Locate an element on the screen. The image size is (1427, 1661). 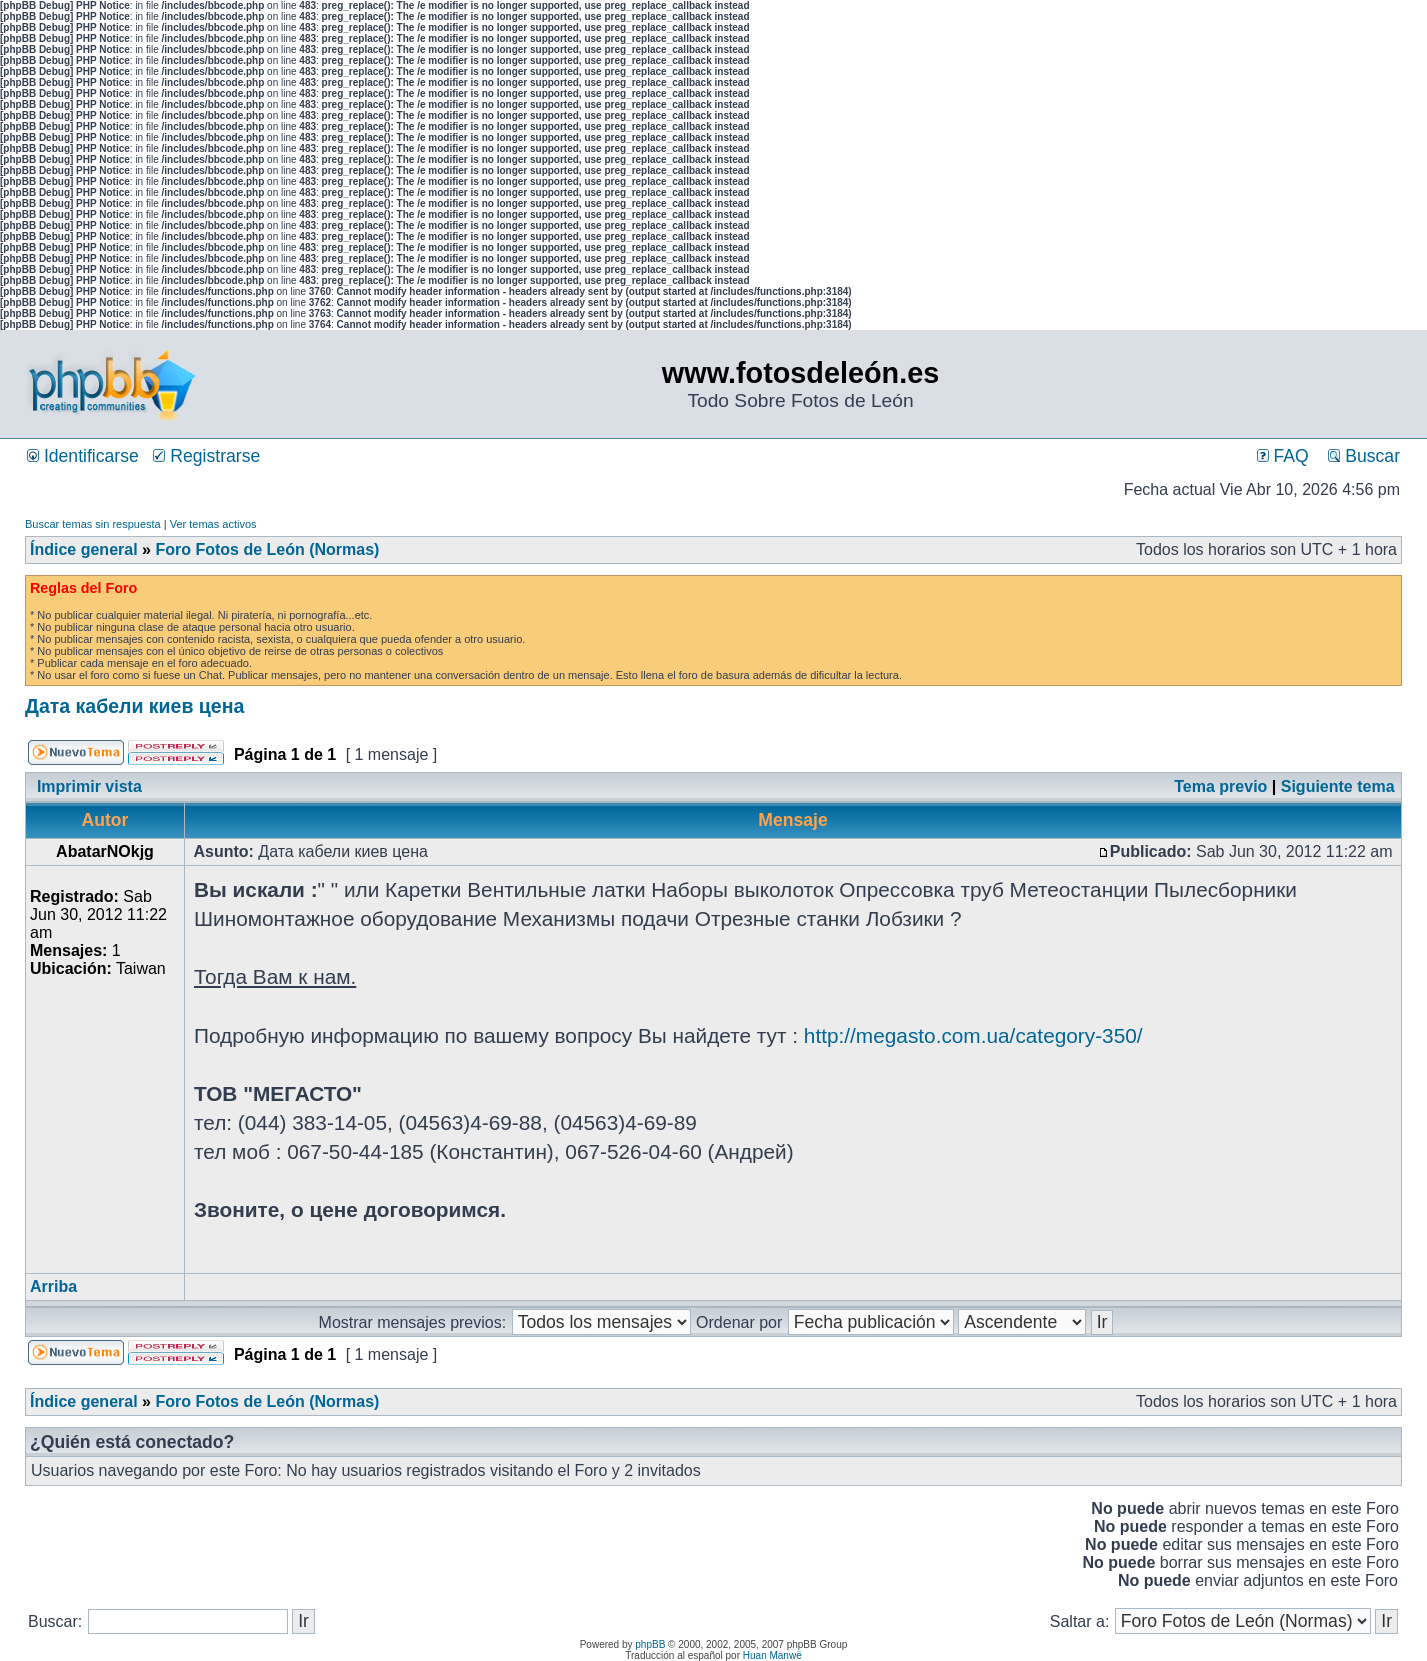
Ver temas activos is located at coordinates (213, 524).